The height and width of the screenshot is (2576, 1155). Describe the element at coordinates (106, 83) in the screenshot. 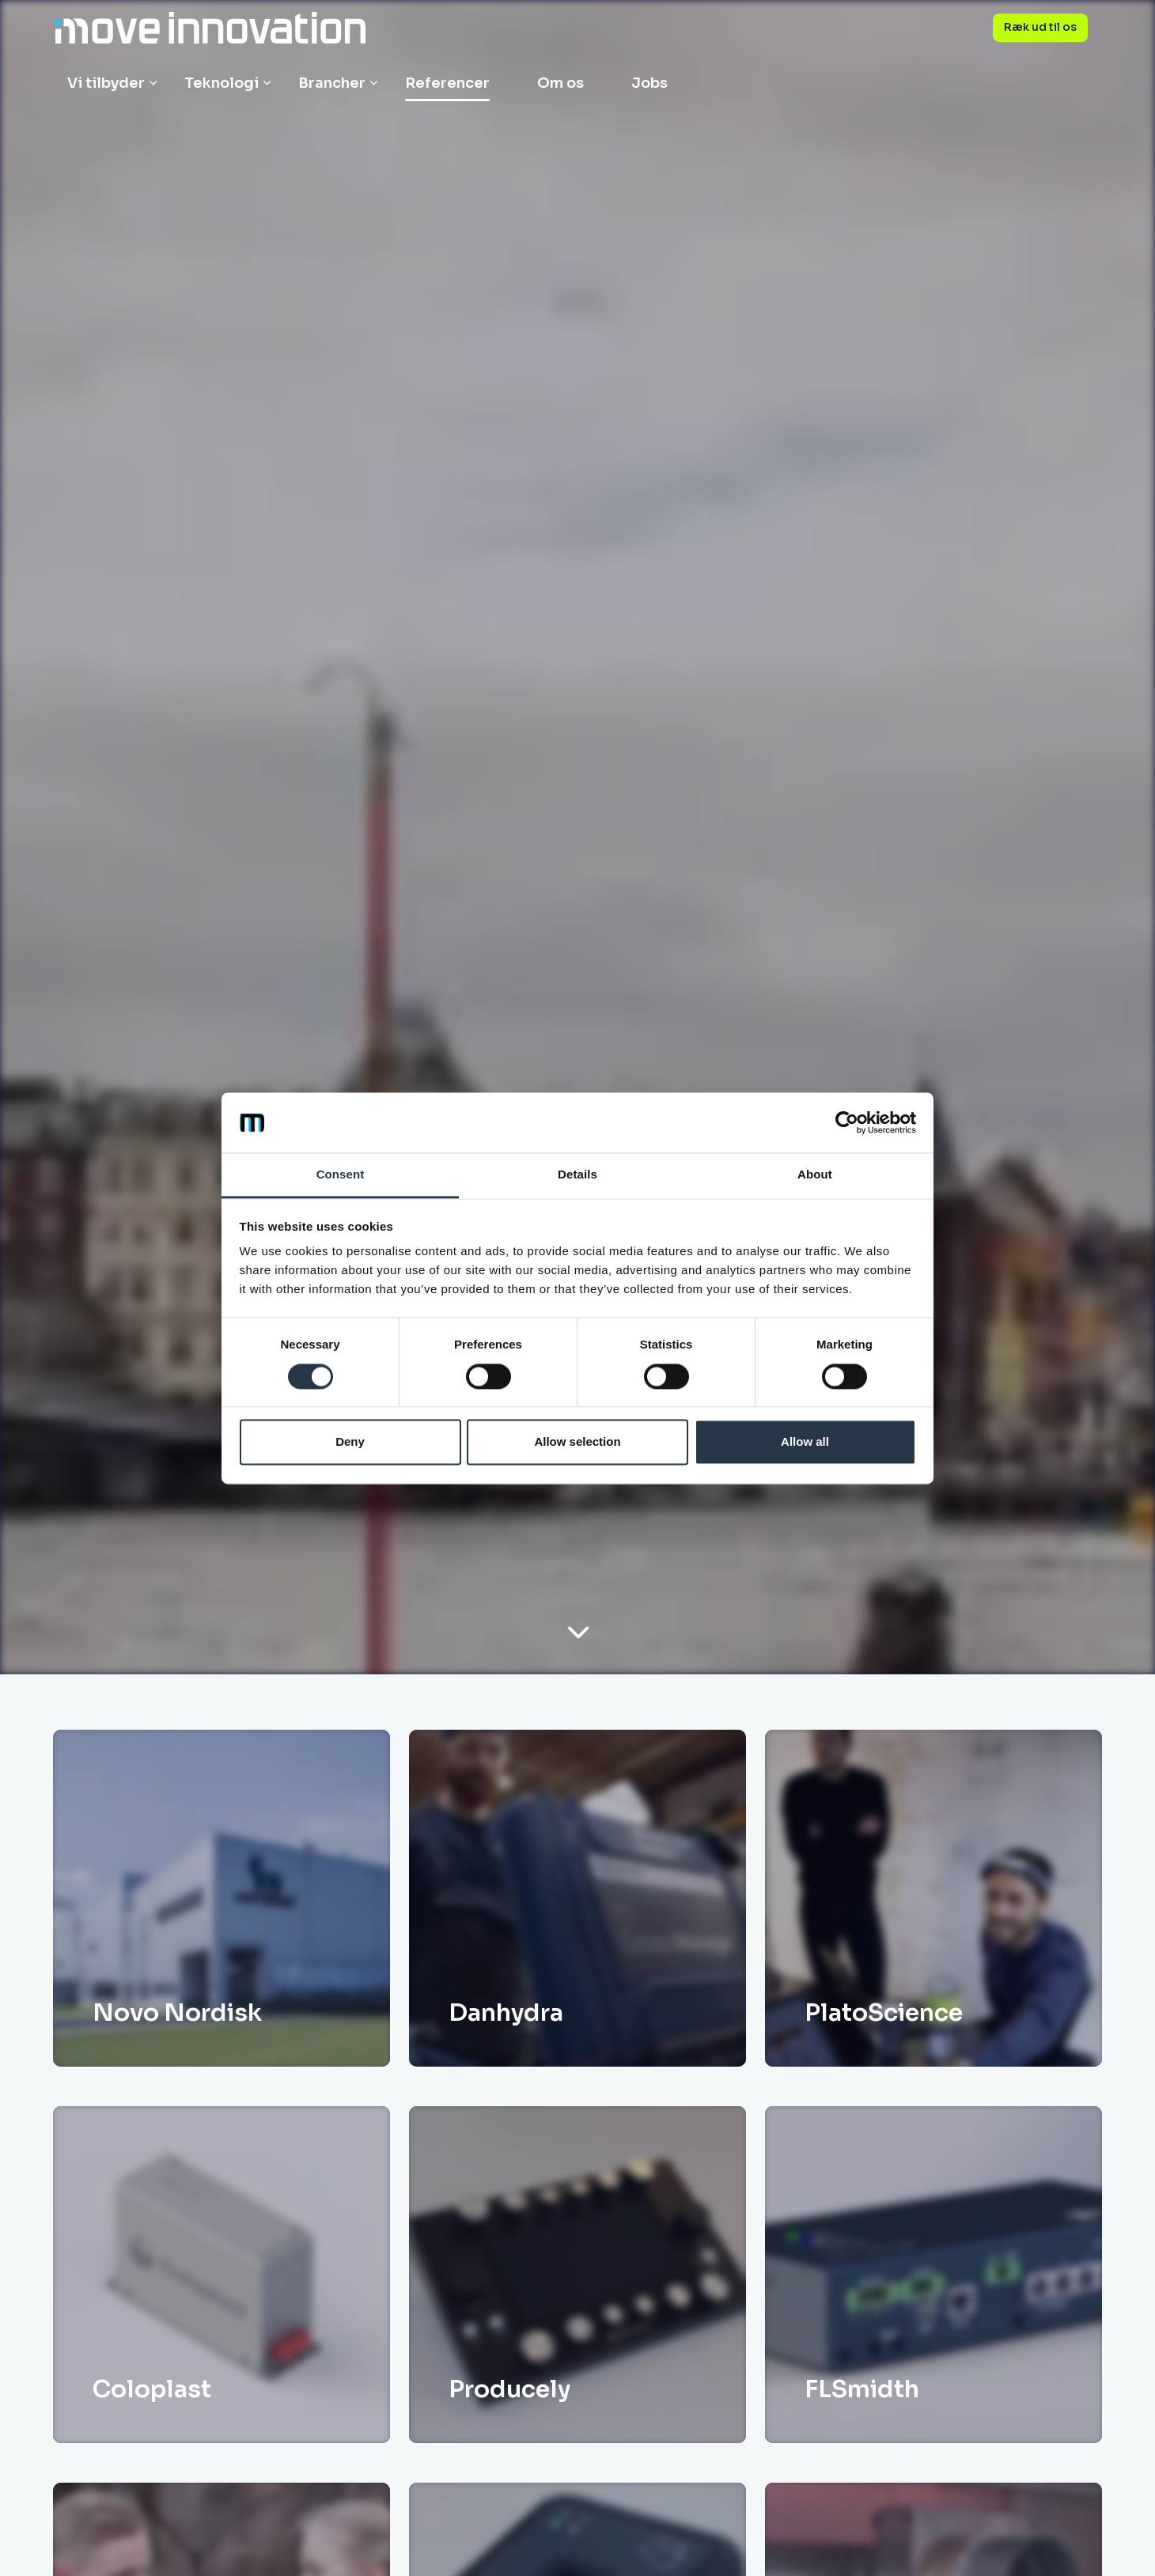

I see `Vi tilbyder` at that location.